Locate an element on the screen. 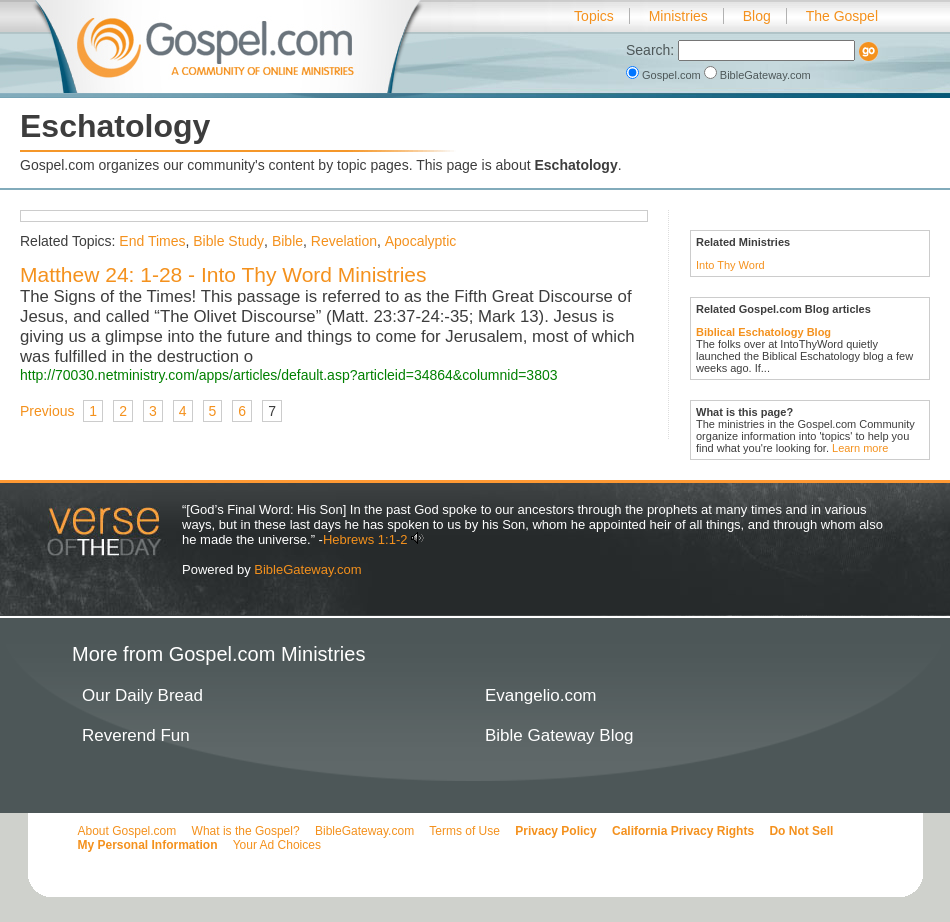 Image resolution: width=950 pixels, height=922 pixels. Ministries is located at coordinates (678, 16).